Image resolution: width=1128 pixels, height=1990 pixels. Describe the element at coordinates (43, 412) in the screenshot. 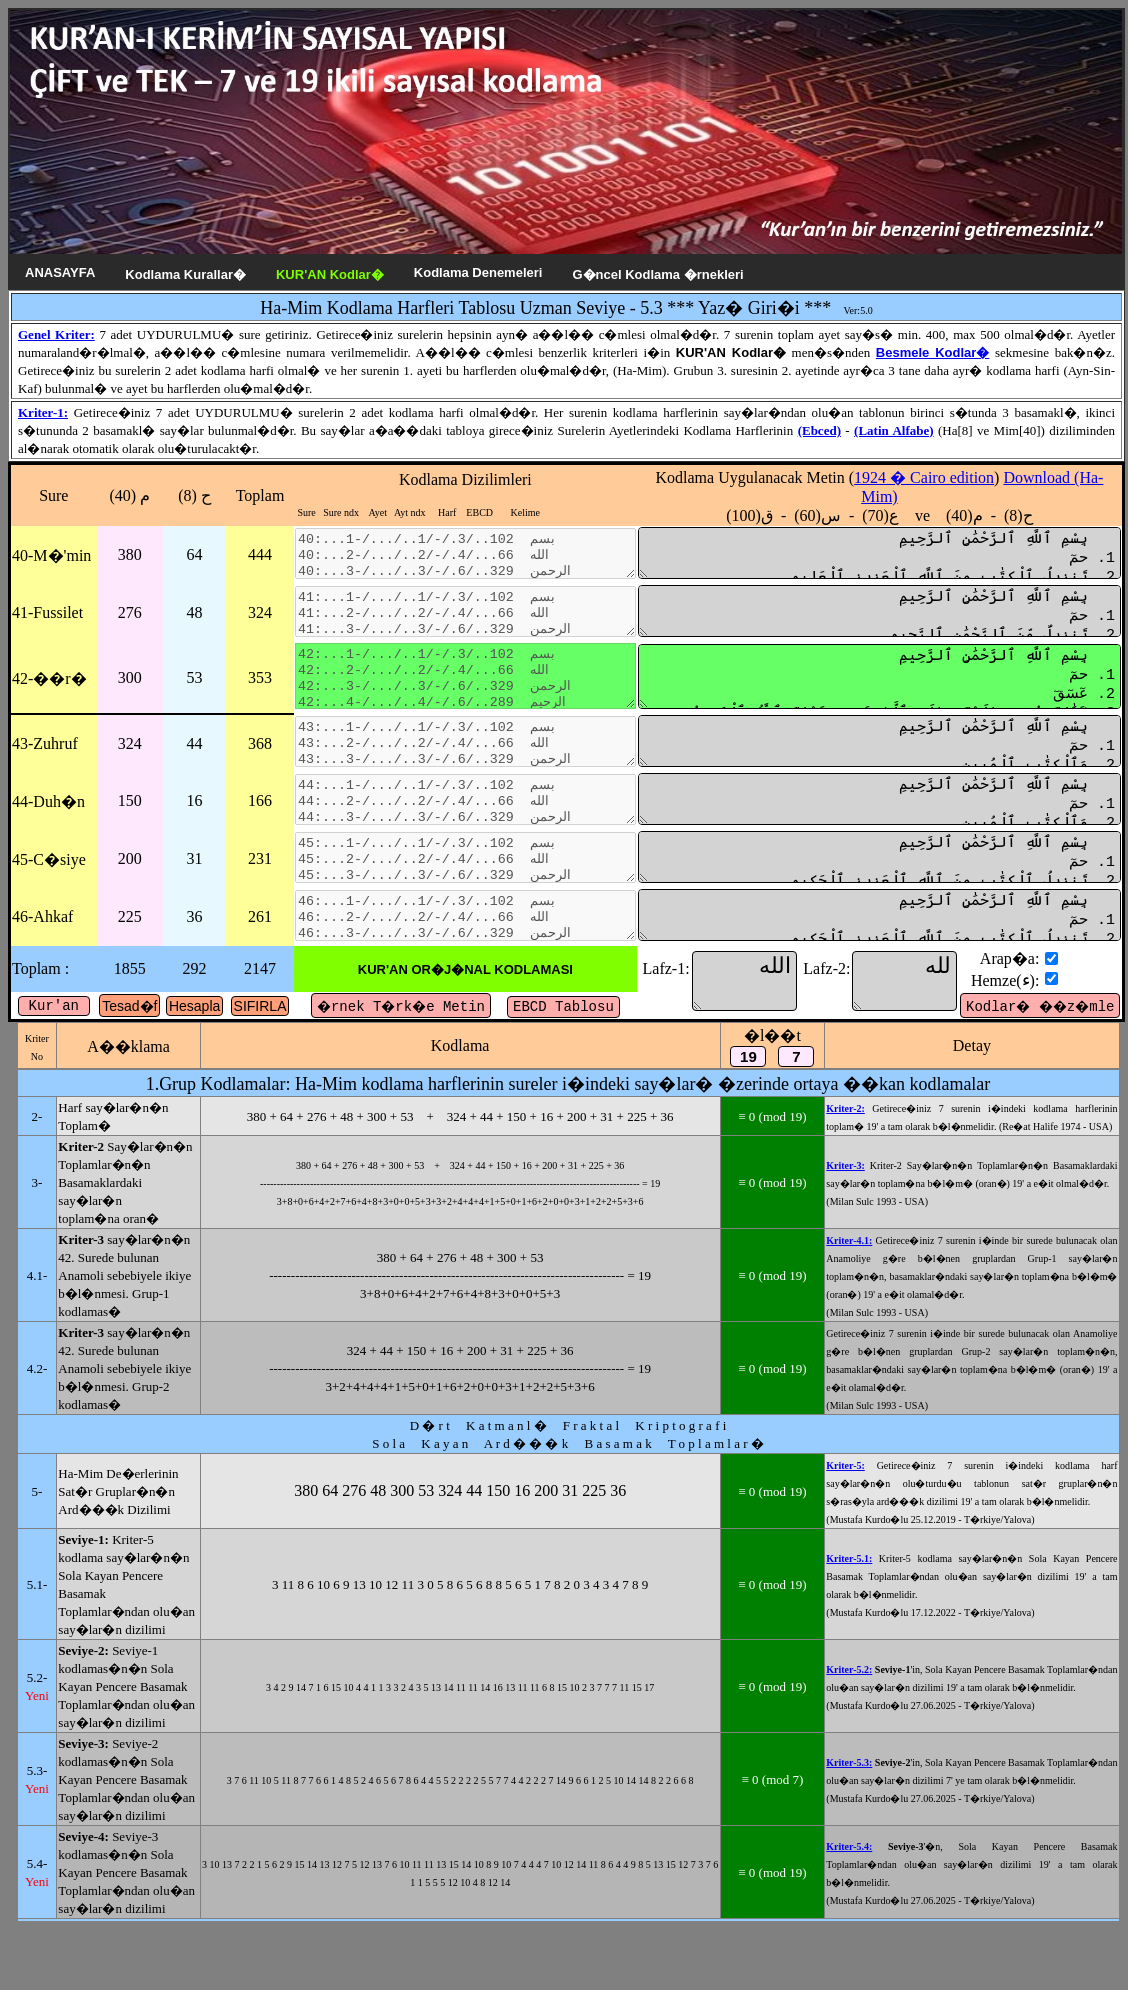

I see `Kriter-1:` at that location.